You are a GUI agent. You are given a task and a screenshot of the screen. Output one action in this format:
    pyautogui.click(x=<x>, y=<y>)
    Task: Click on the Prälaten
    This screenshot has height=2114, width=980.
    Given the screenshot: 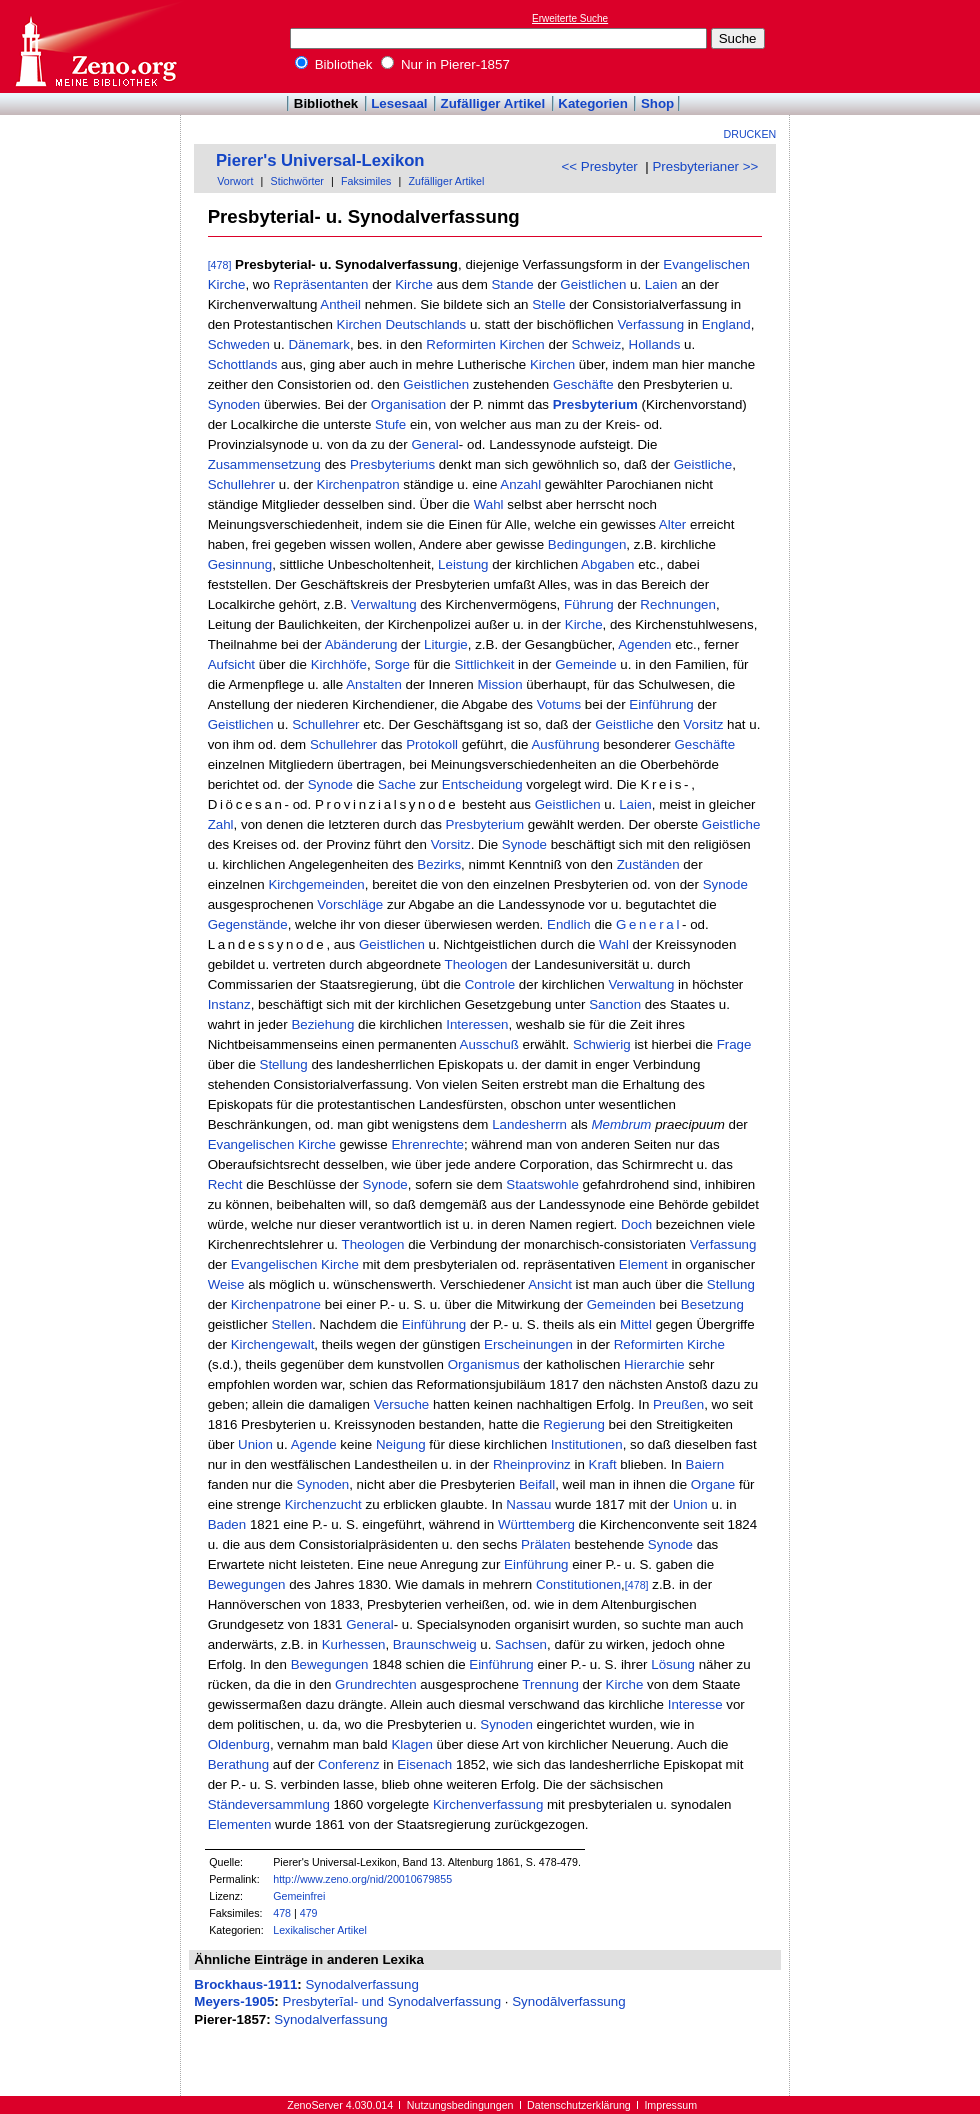 What is the action you would take?
    pyautogui.click(x=546, y=1544)
    